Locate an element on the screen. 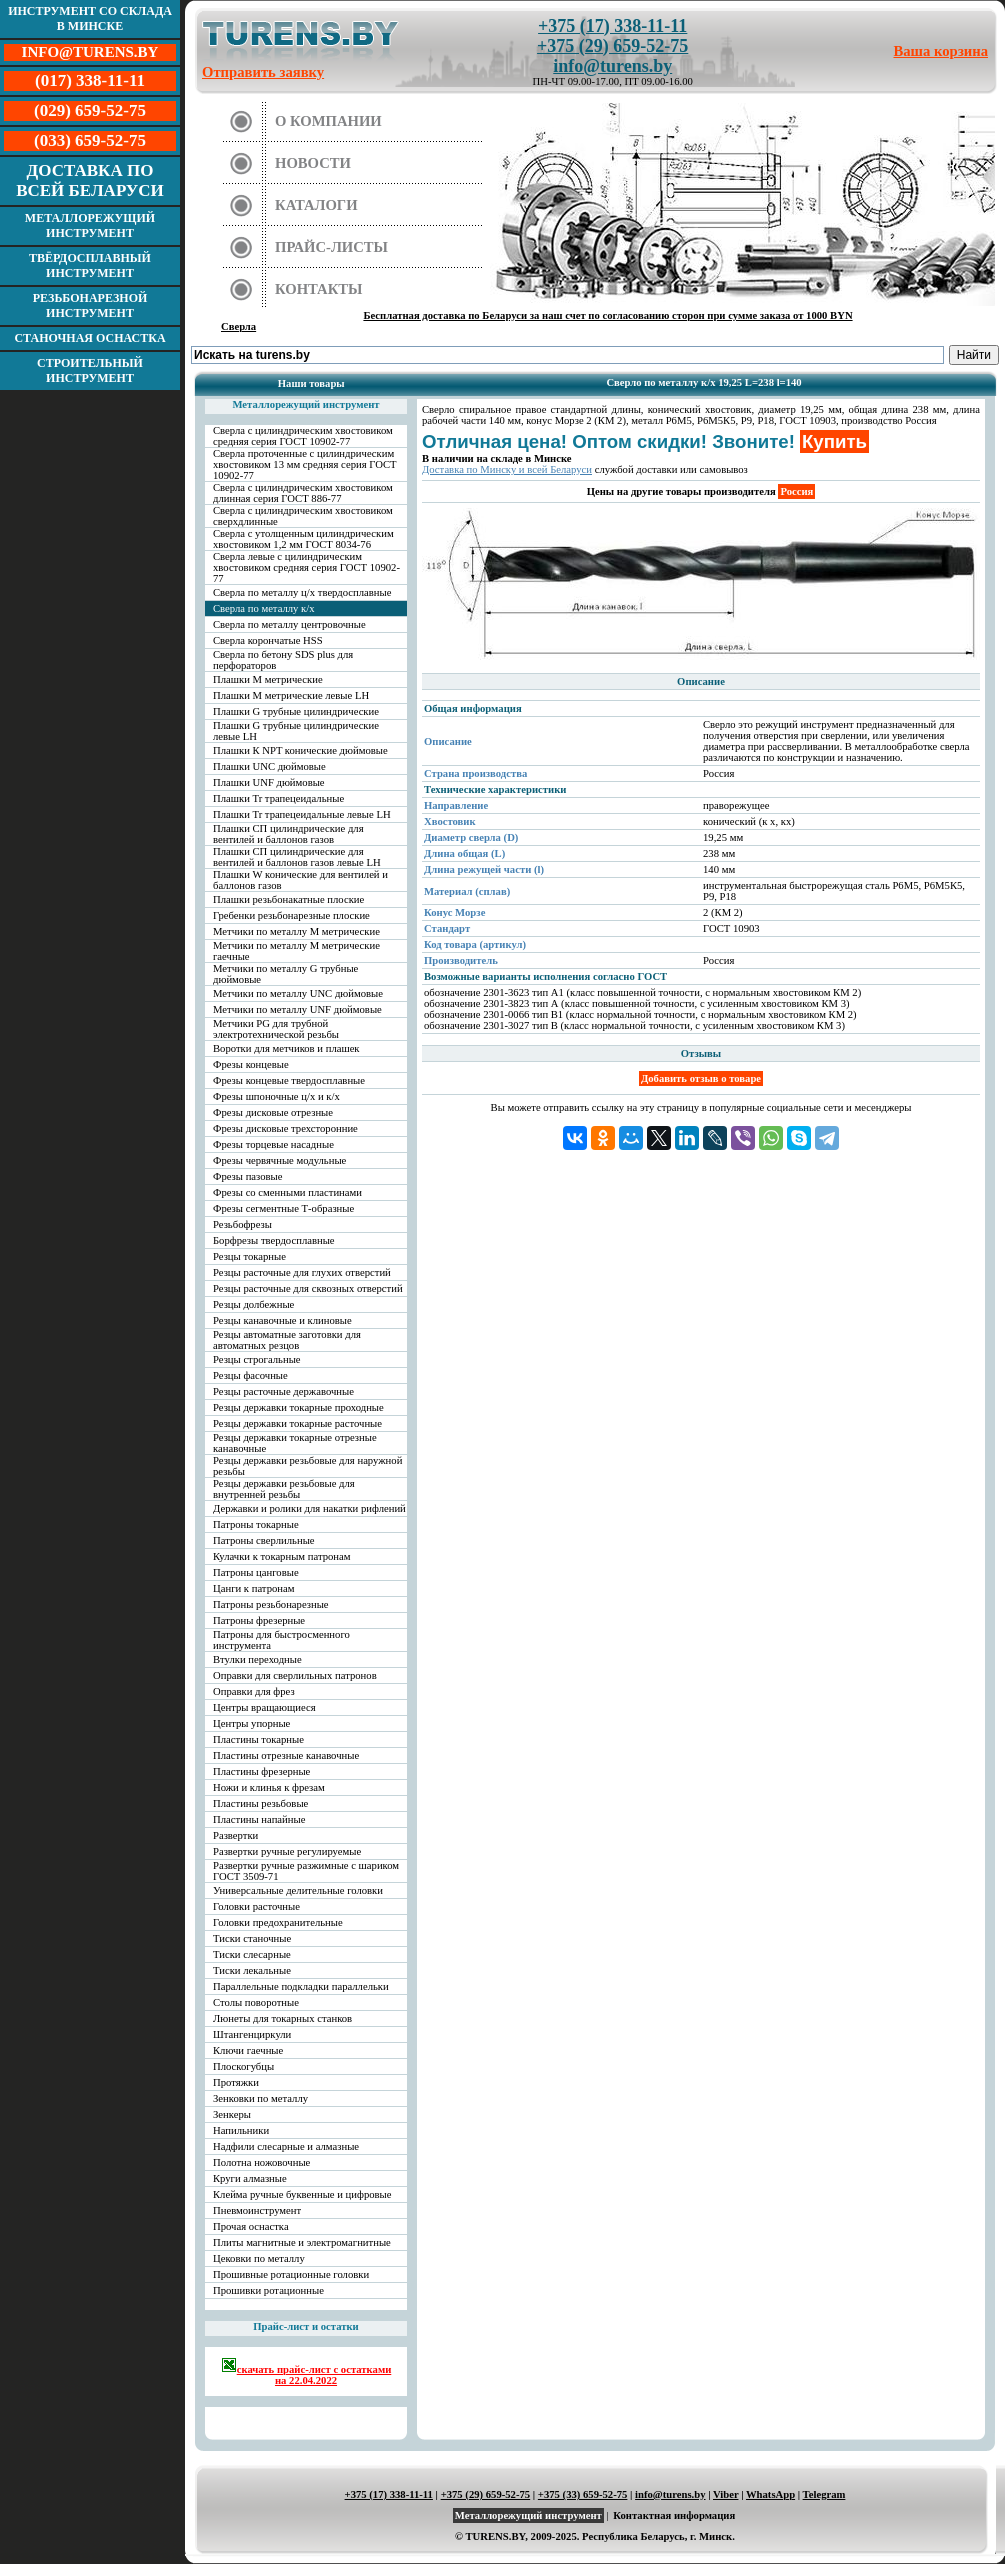  Штангенциркули is located at coordinates (252, 2034).